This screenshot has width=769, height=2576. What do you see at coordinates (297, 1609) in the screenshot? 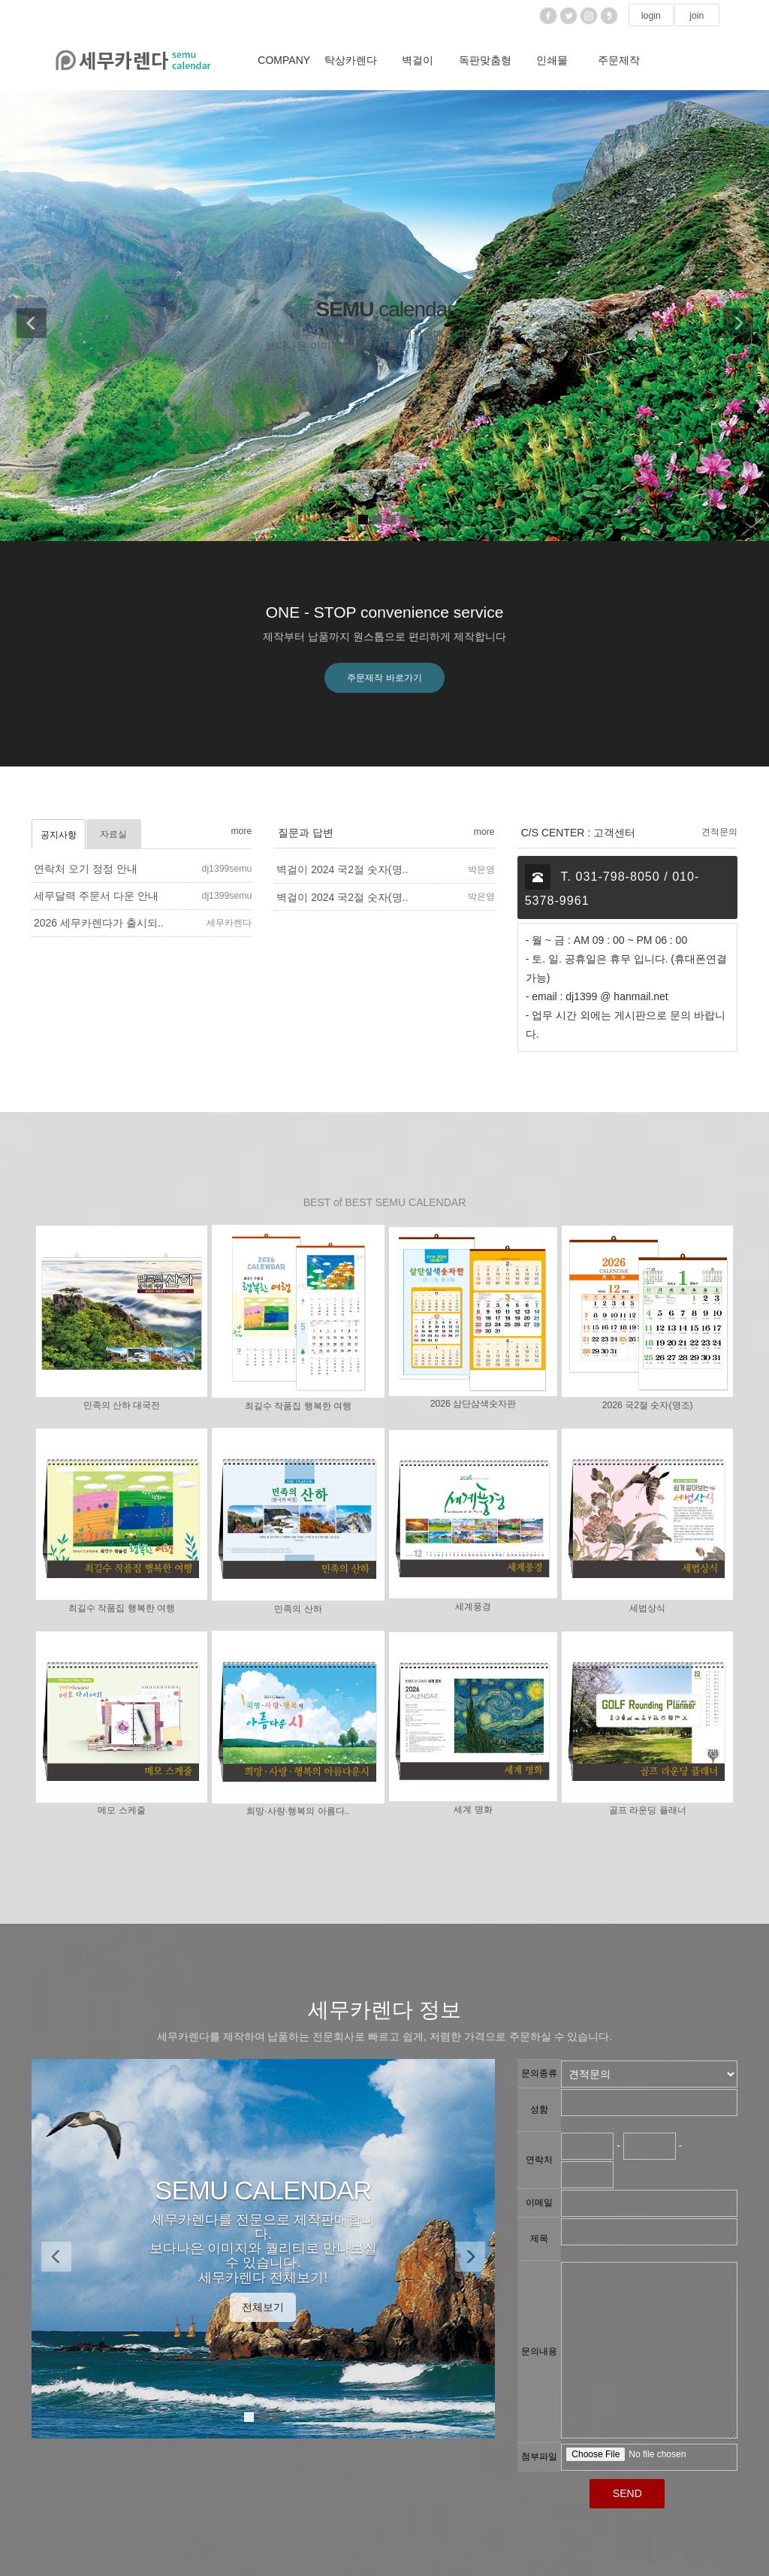
I see `민족의 산하` at bounding box center [297, 1609].